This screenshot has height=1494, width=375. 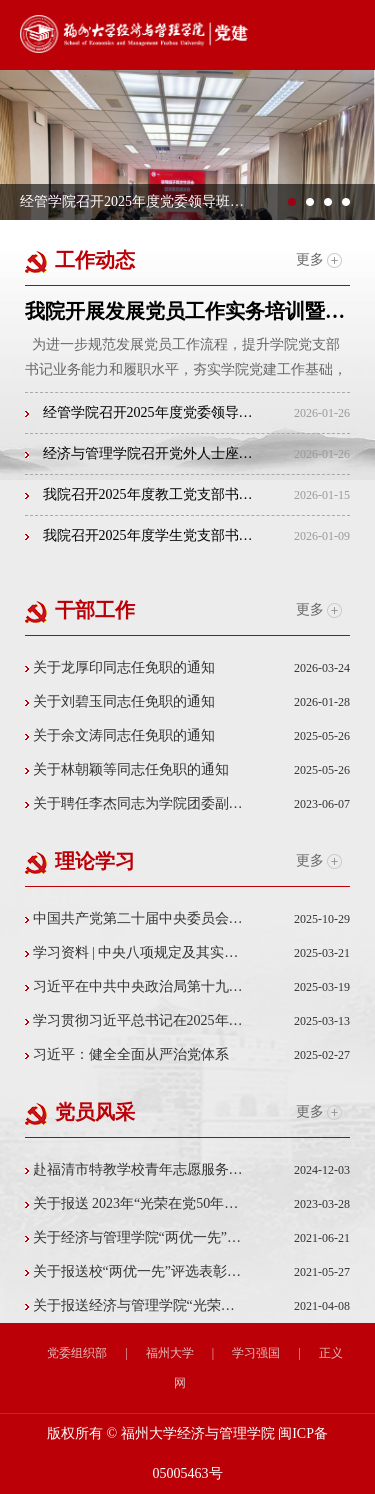 I want to click on 更多, so click(x=319, y=260).